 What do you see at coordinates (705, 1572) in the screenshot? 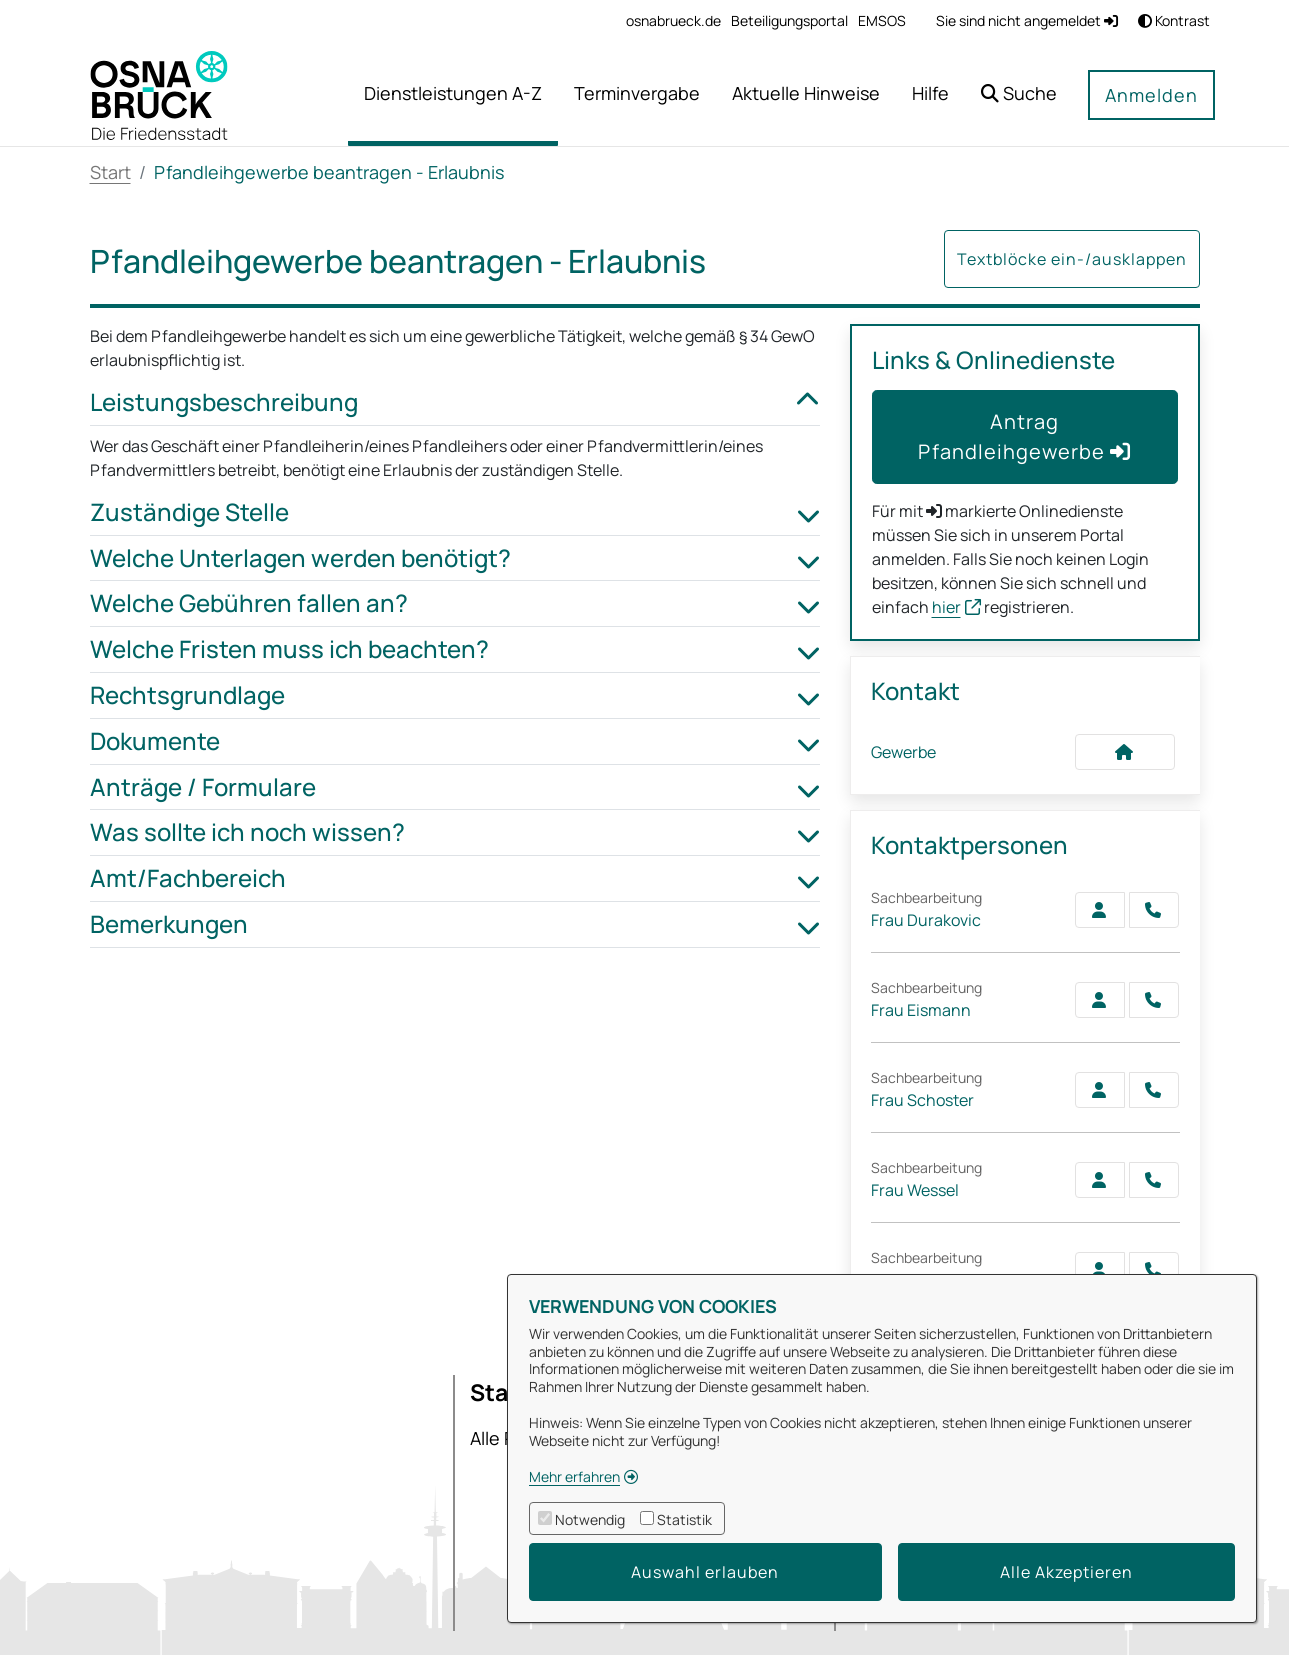
I see `Auswahl erlauben` at bounding box center [705, 1572].